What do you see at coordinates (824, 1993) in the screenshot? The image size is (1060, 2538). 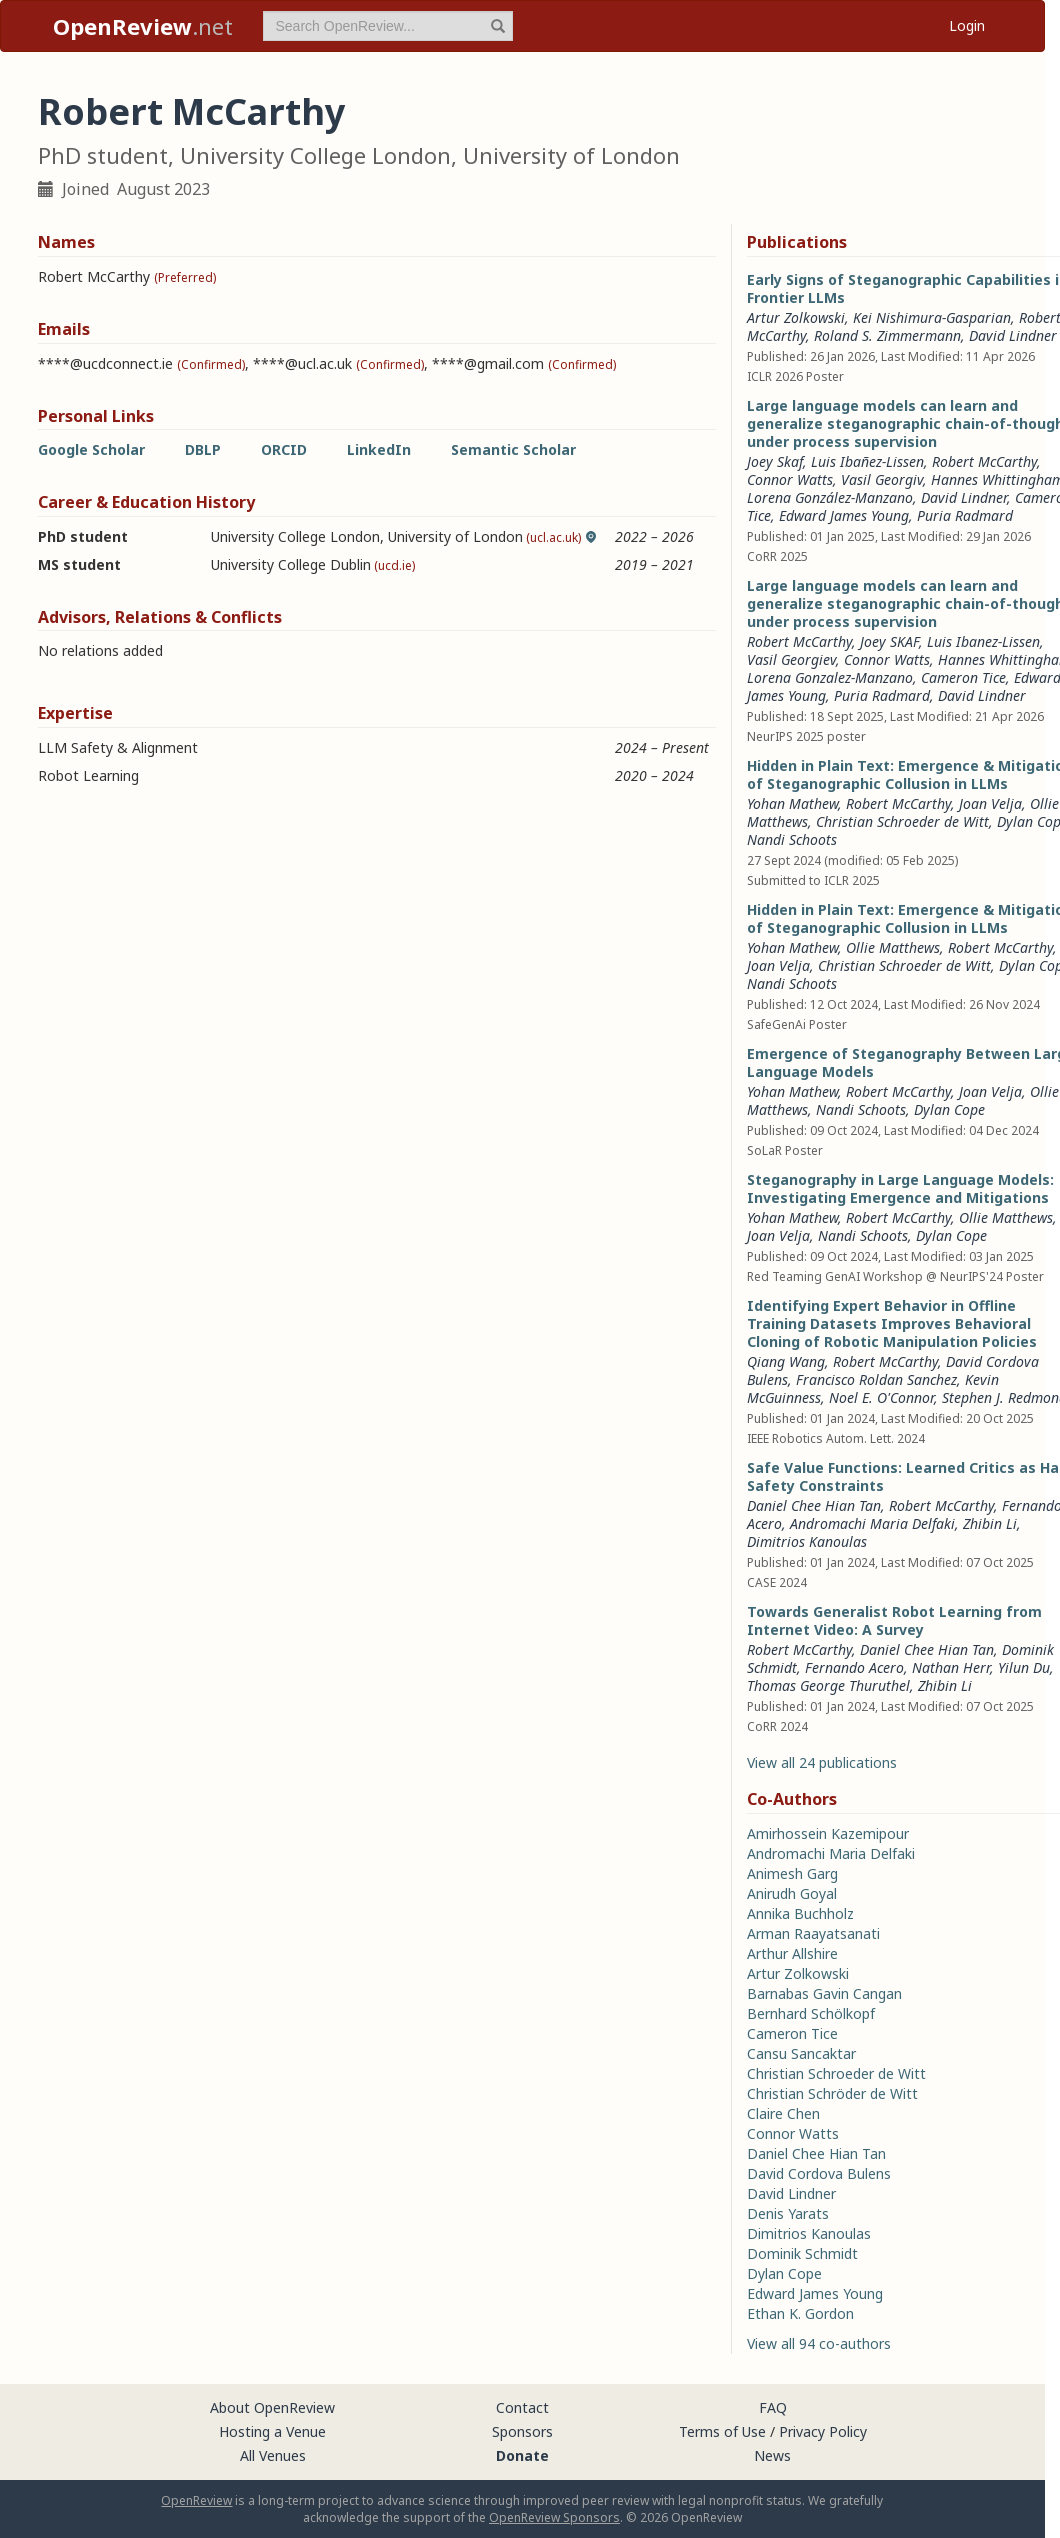 I see `Barnabas Gavin Cangan` at bounding box center [824, 1993].